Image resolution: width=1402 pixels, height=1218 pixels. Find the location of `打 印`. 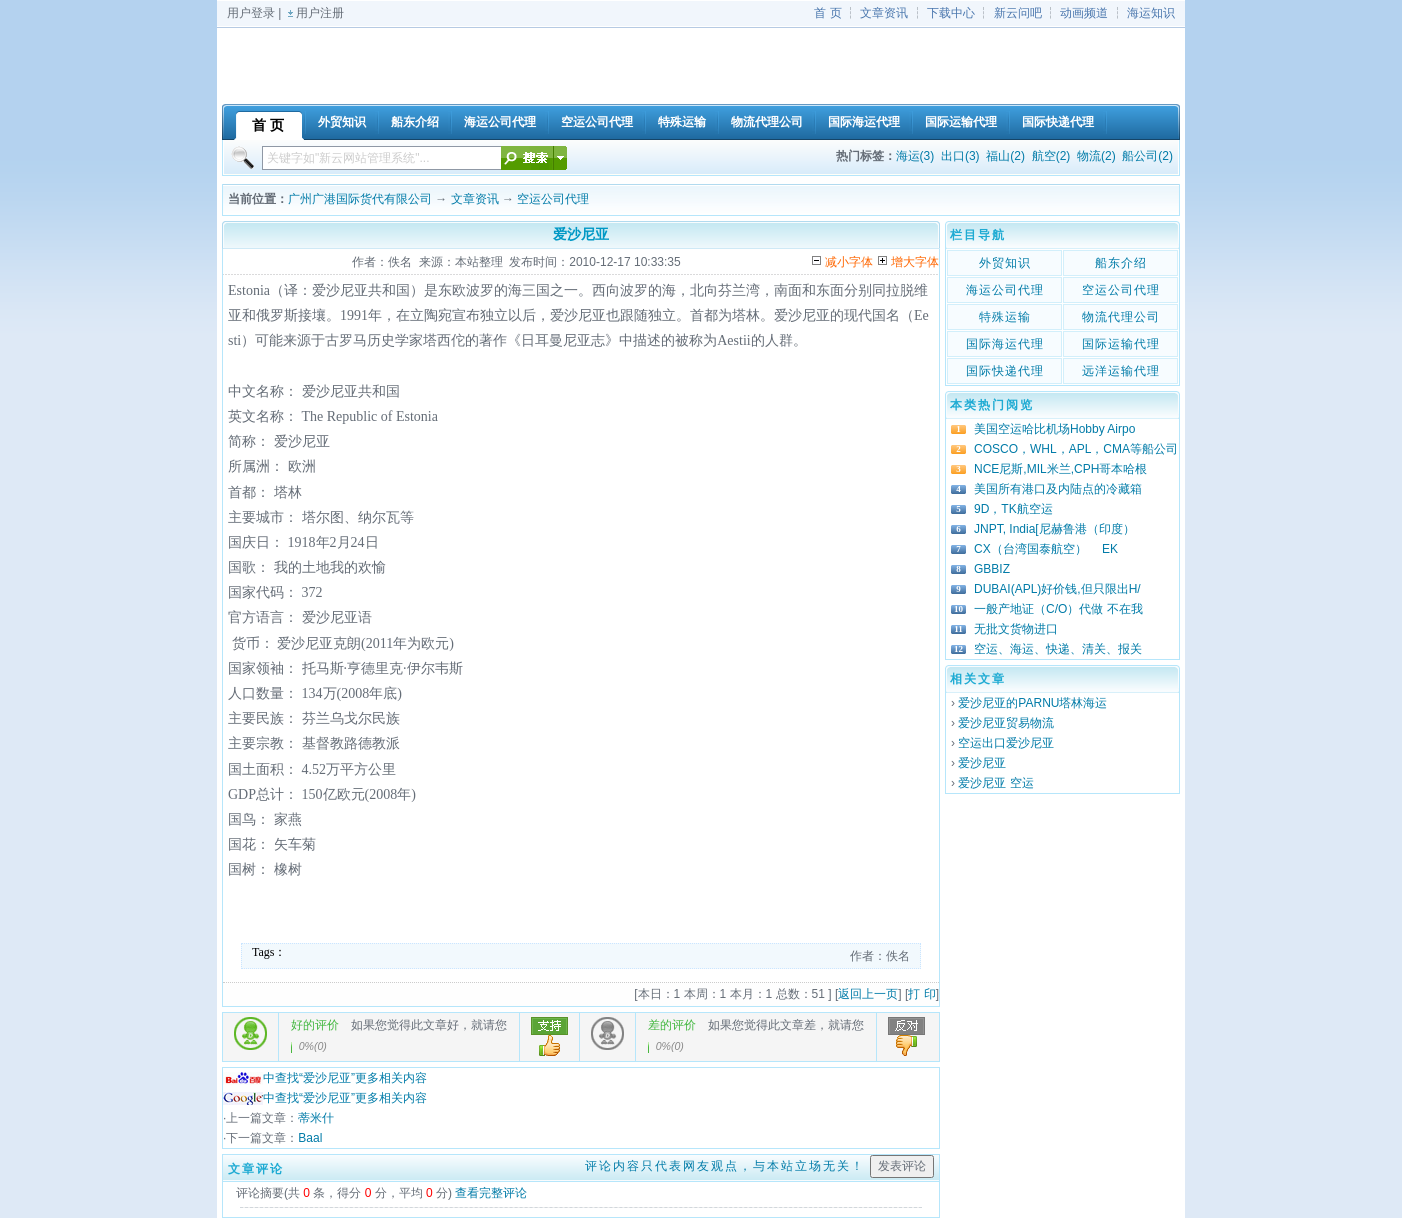

打 印 is located at coordinates (921, 994).